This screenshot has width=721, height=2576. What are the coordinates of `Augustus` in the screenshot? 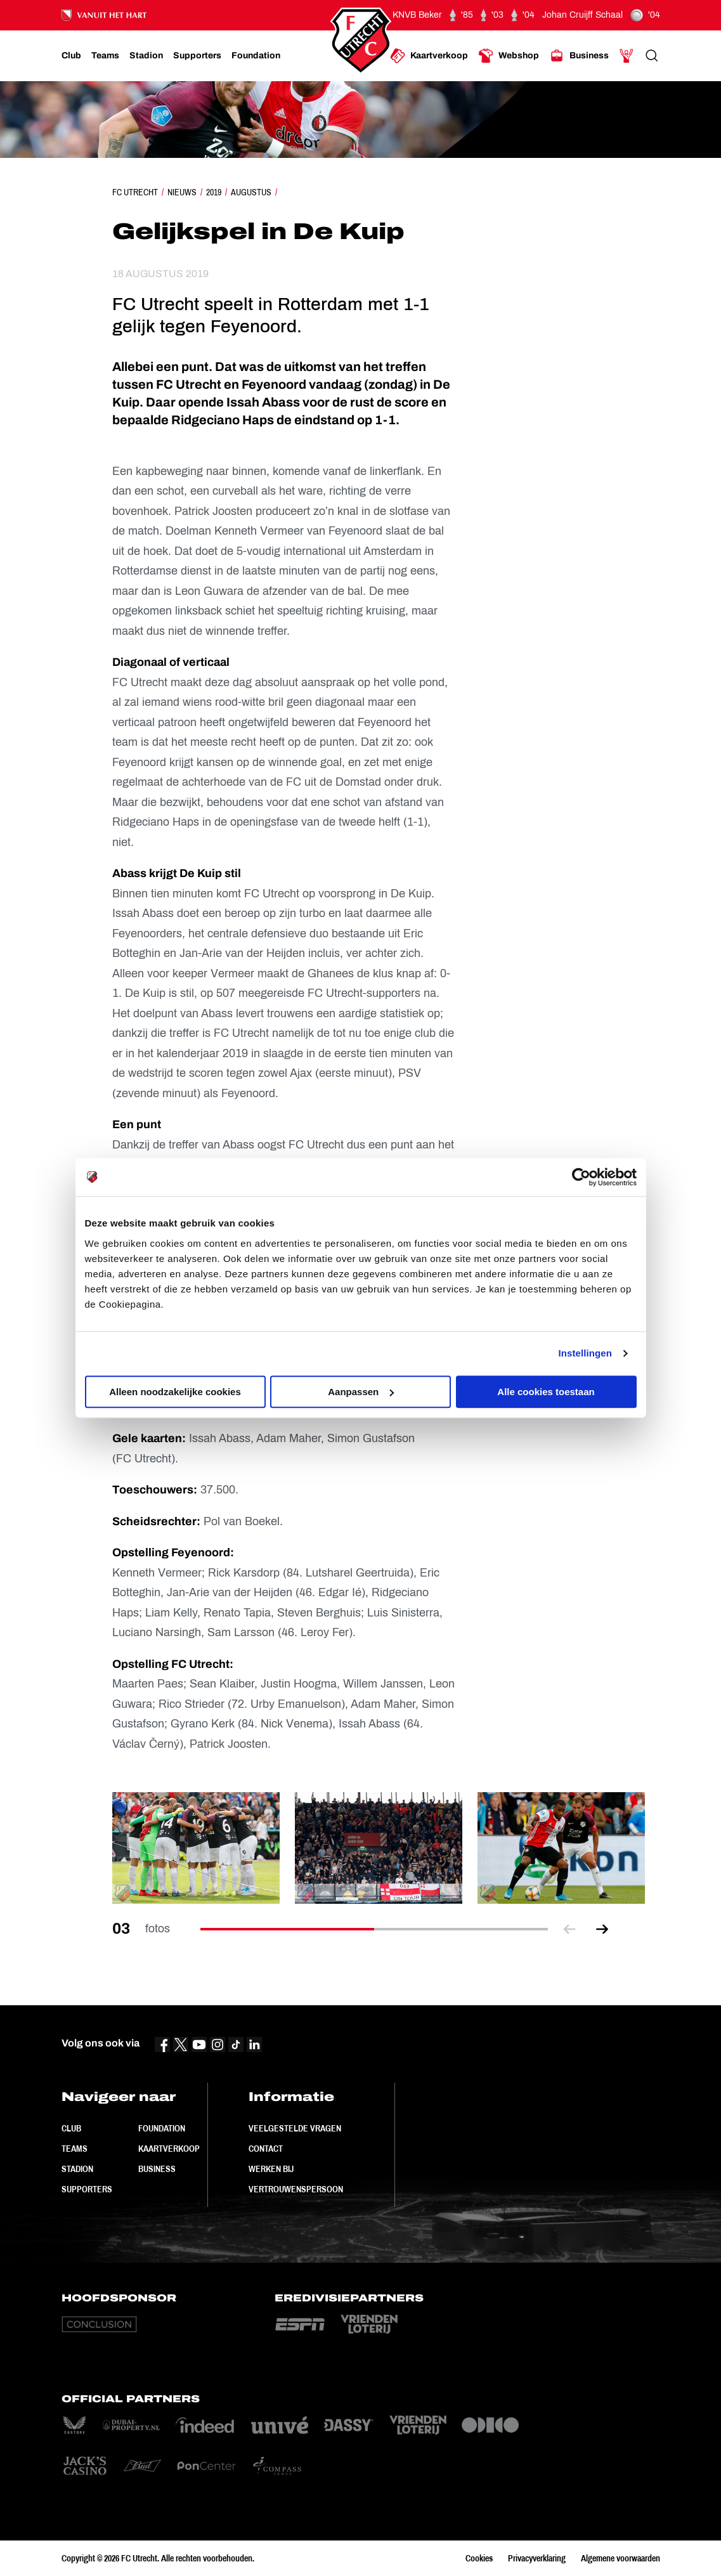 It's located at (251, 192).